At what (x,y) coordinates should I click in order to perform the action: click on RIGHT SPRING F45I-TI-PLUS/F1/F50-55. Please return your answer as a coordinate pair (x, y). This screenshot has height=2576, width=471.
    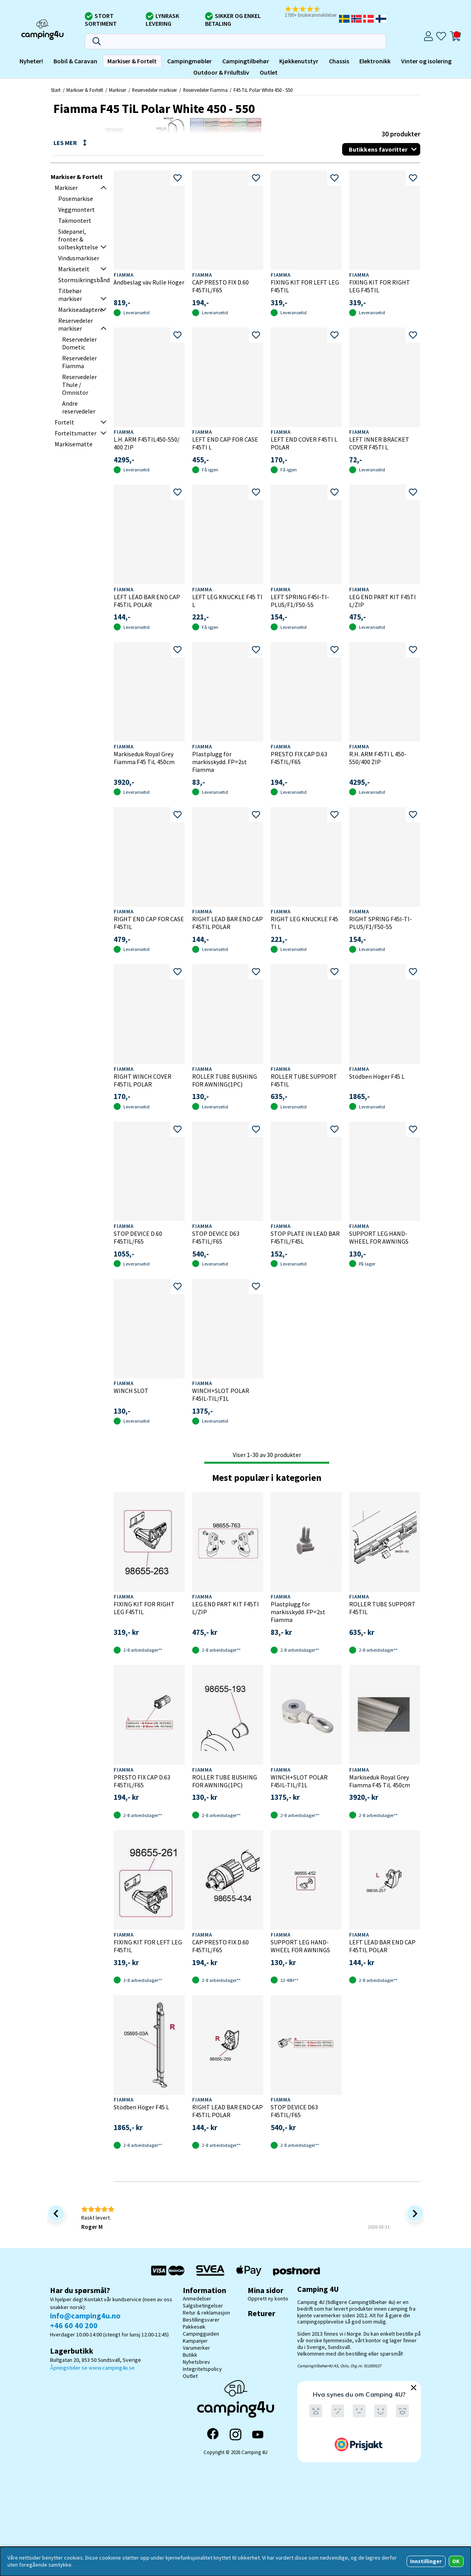
    Looking at the image, I should click on (380, 923).